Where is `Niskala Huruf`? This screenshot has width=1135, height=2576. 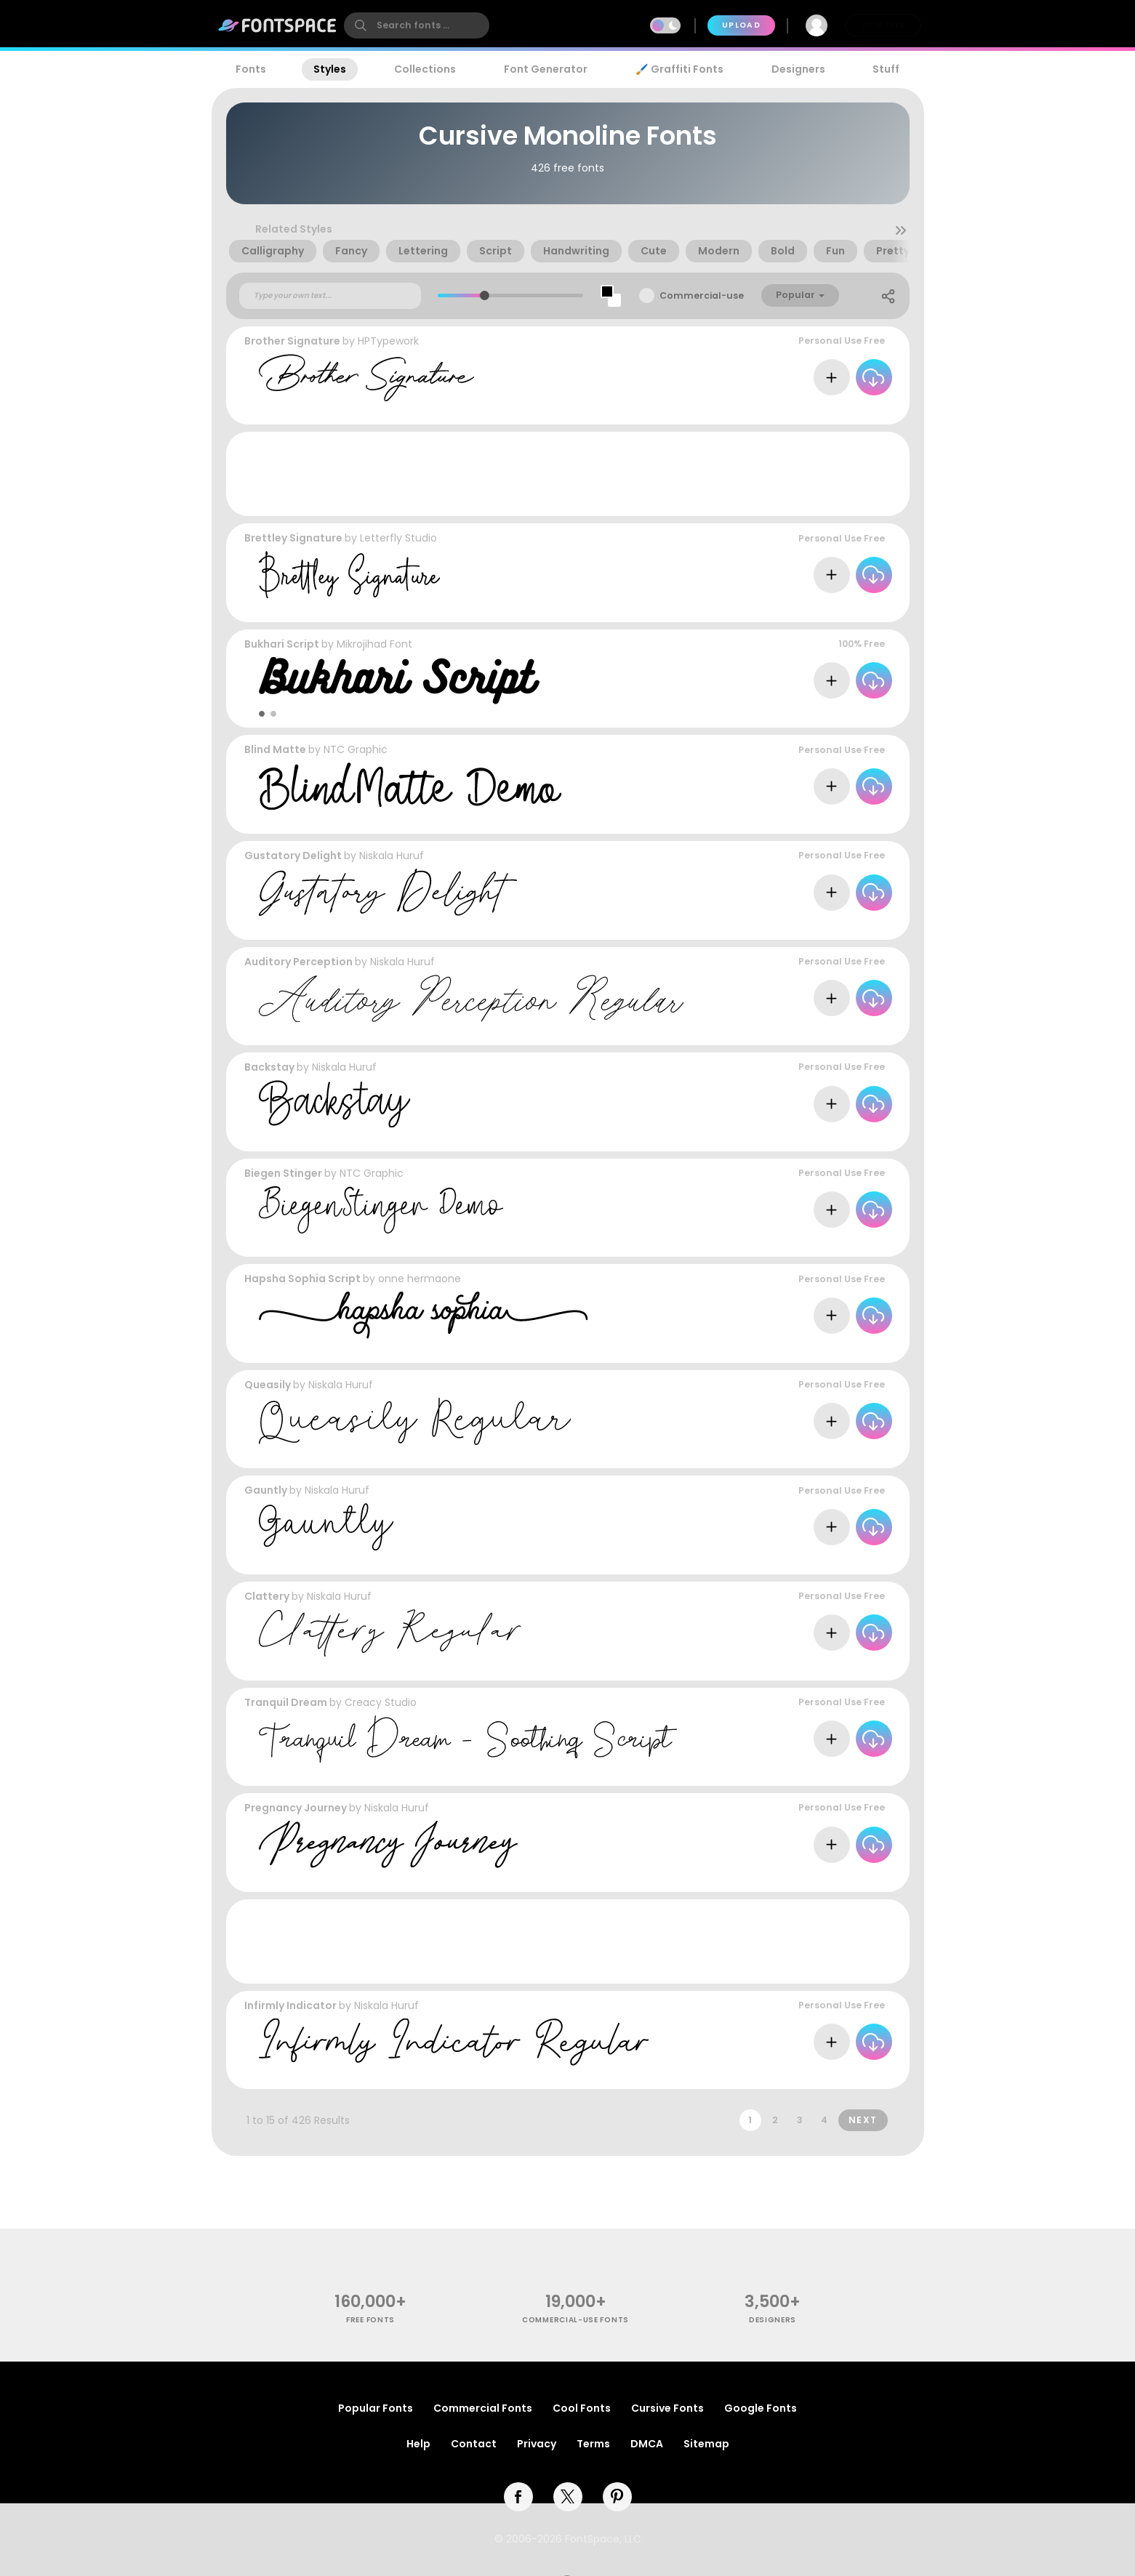 Niskala Huruf is located at coordinates (391, 855).